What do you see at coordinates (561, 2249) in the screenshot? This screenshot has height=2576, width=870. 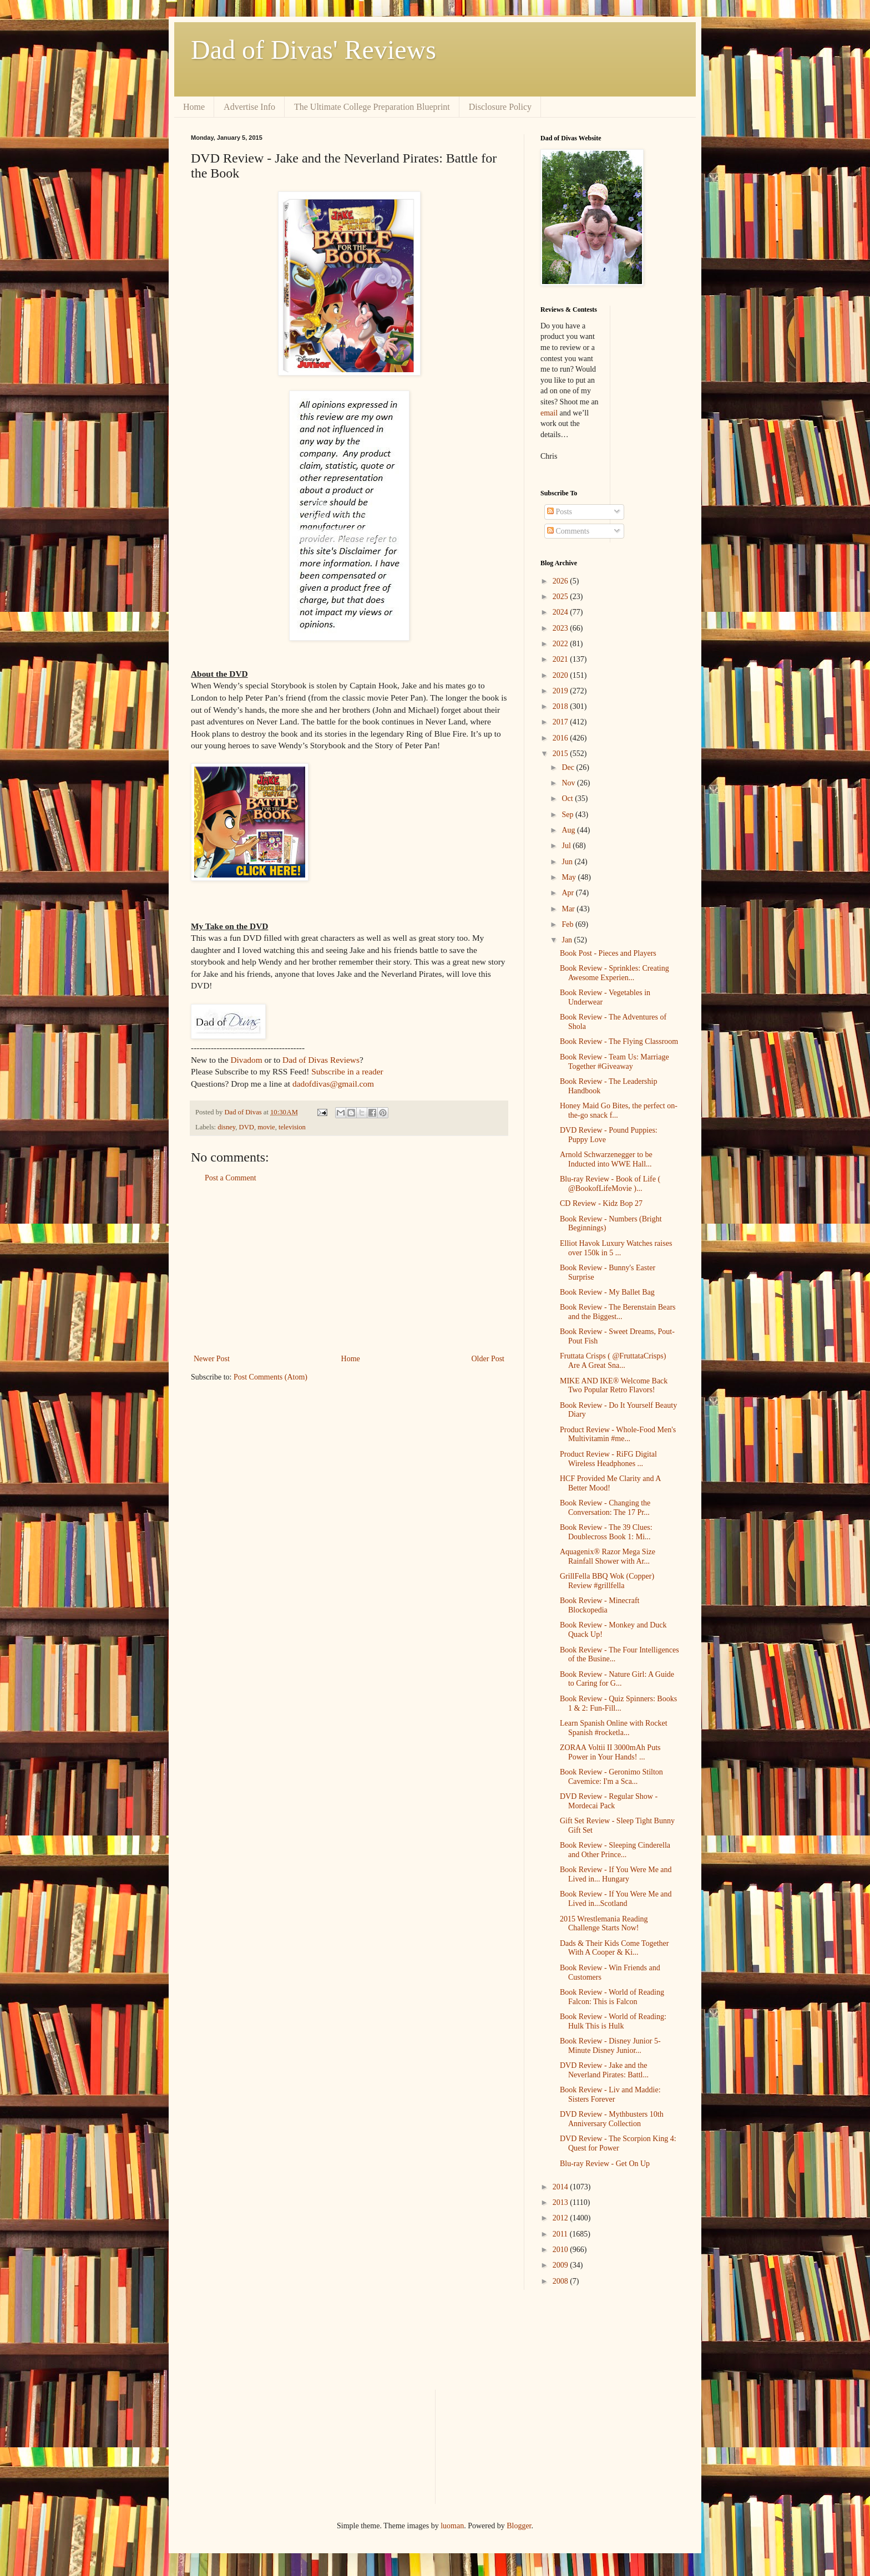 I see `2010` at bounding box center [561, 2249].